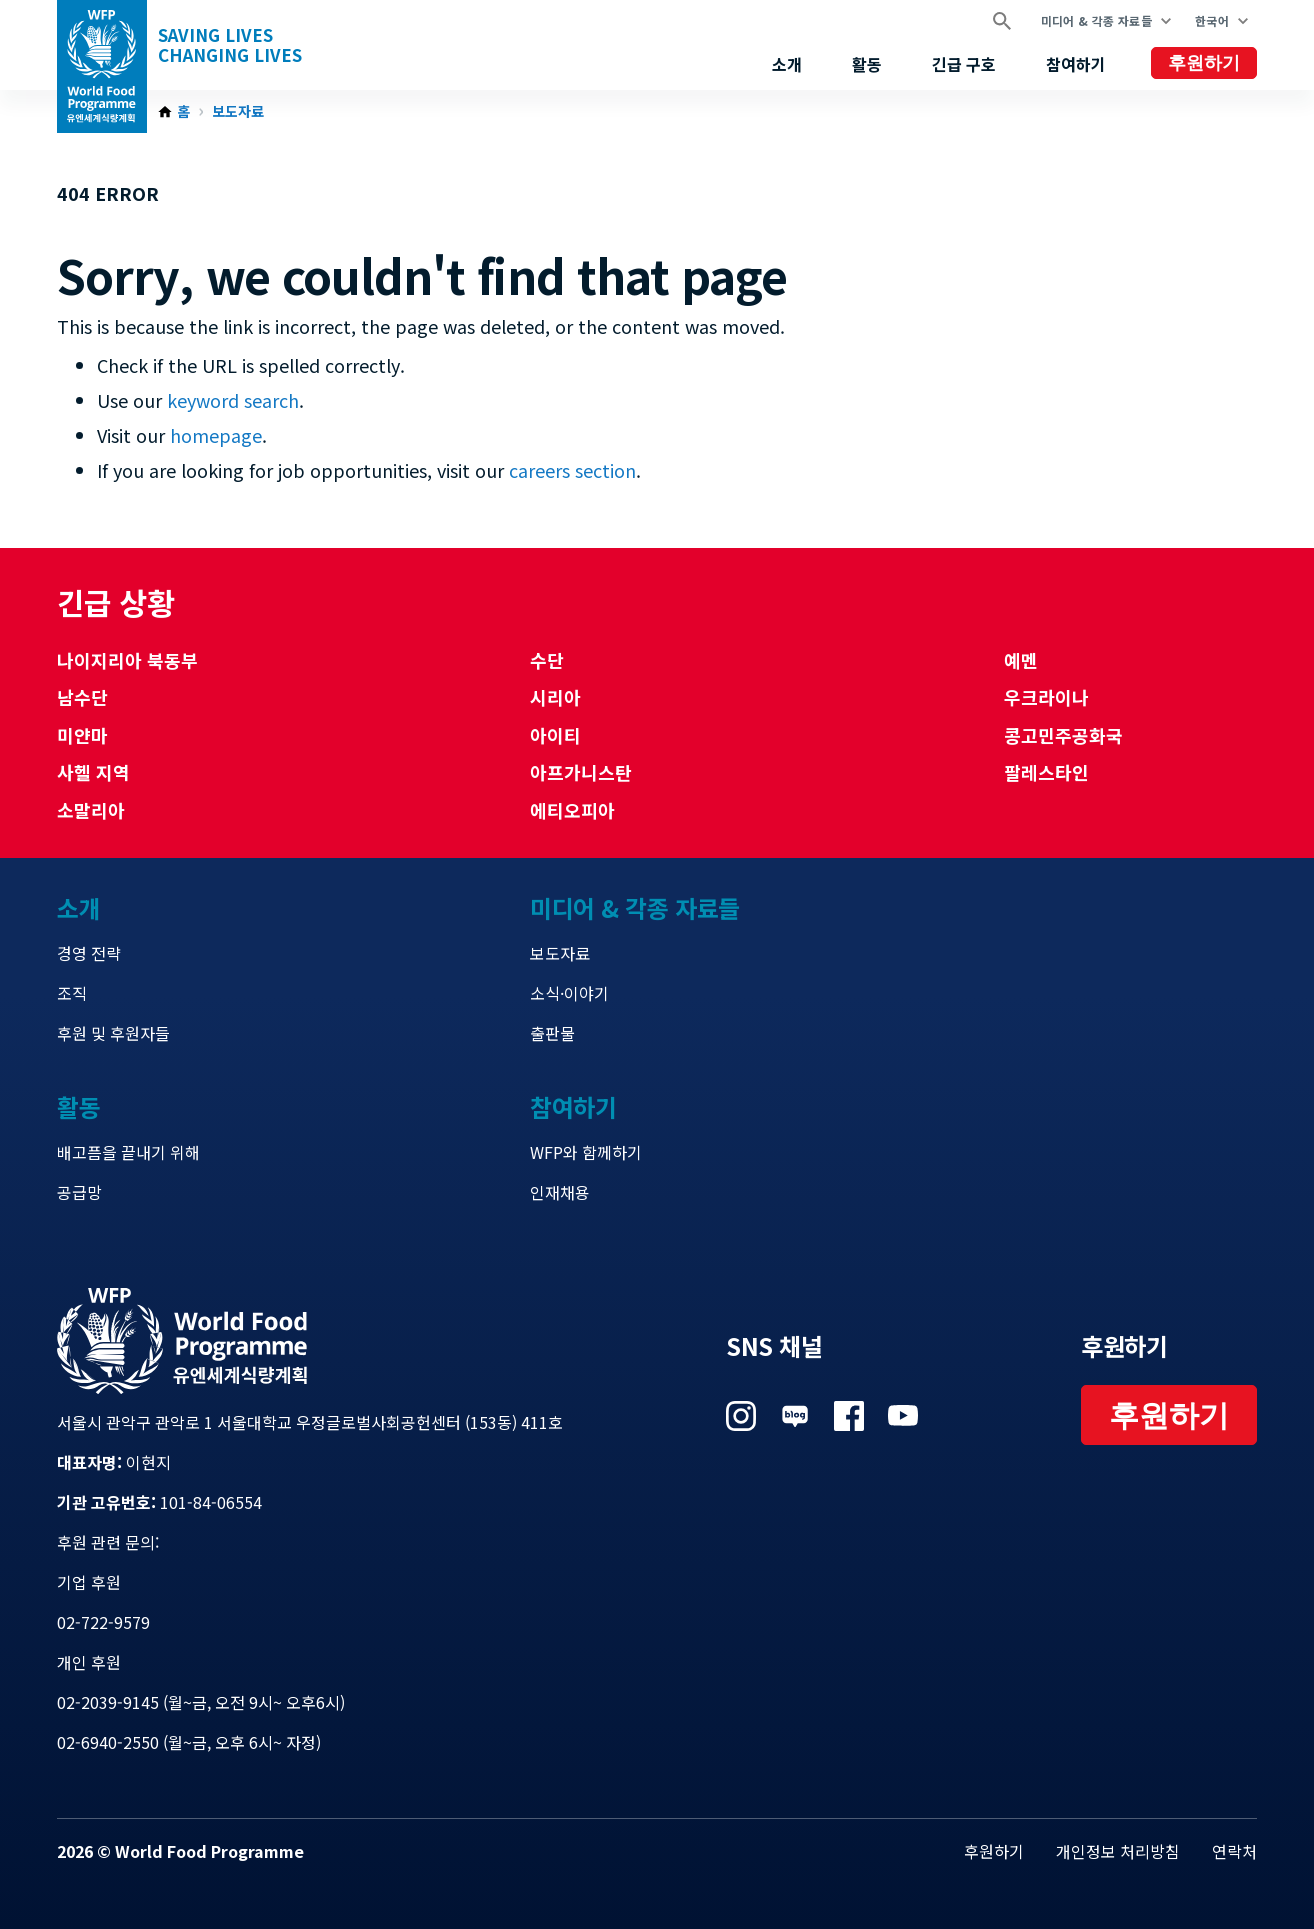  I want to click on 에티오피아, so click(572, 810).